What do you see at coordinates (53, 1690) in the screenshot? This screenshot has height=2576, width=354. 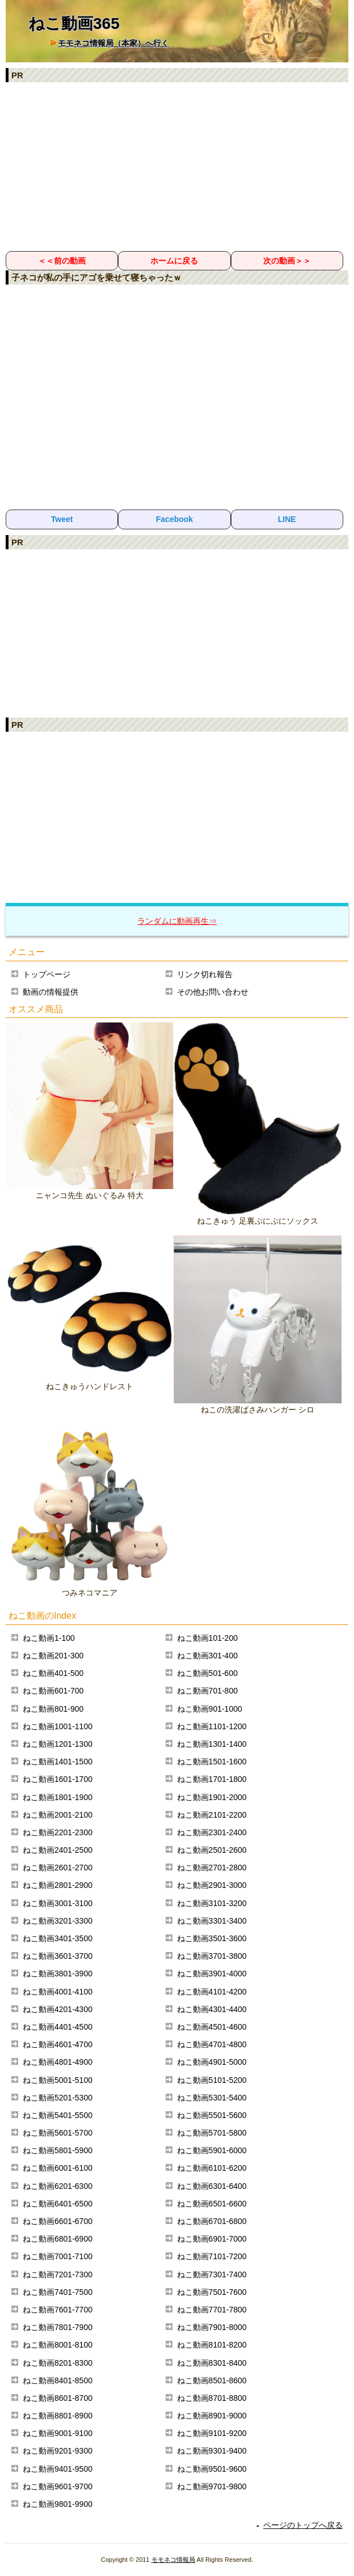 I see `ねこ動画601-700` at bounding box center [53, 1690].